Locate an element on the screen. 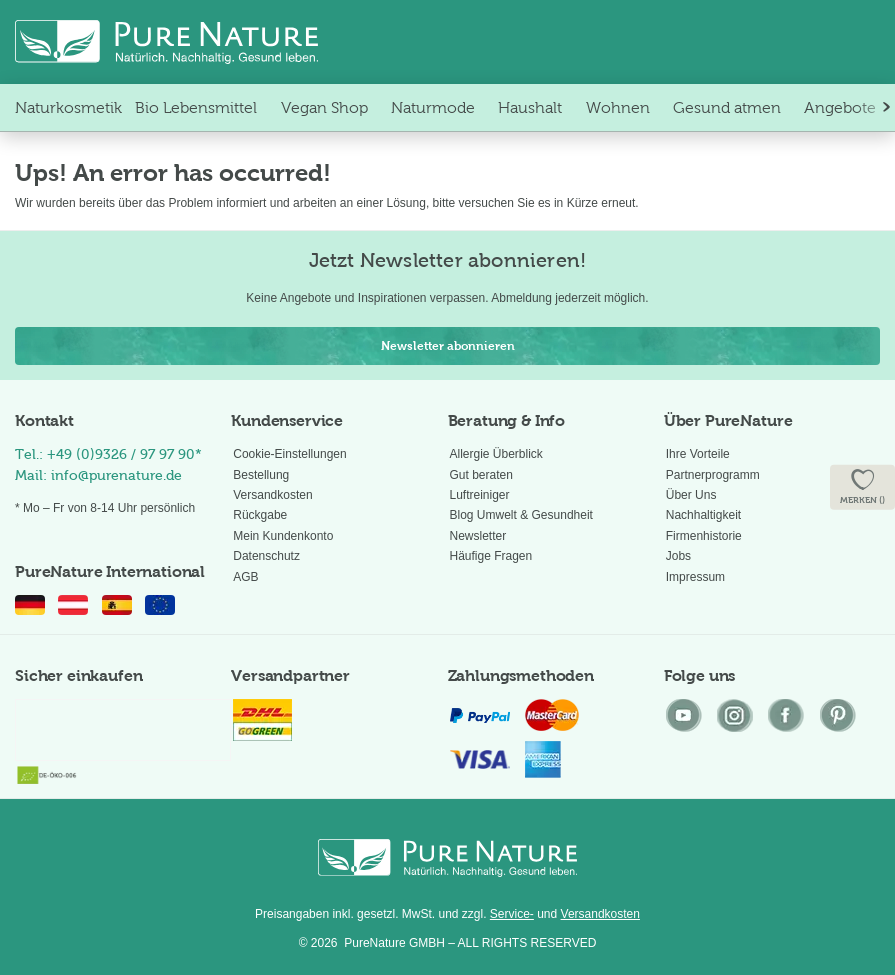 The width and height of the screenshot is (895, 975). Häufige Fragen is located at coordinates (491, 556).